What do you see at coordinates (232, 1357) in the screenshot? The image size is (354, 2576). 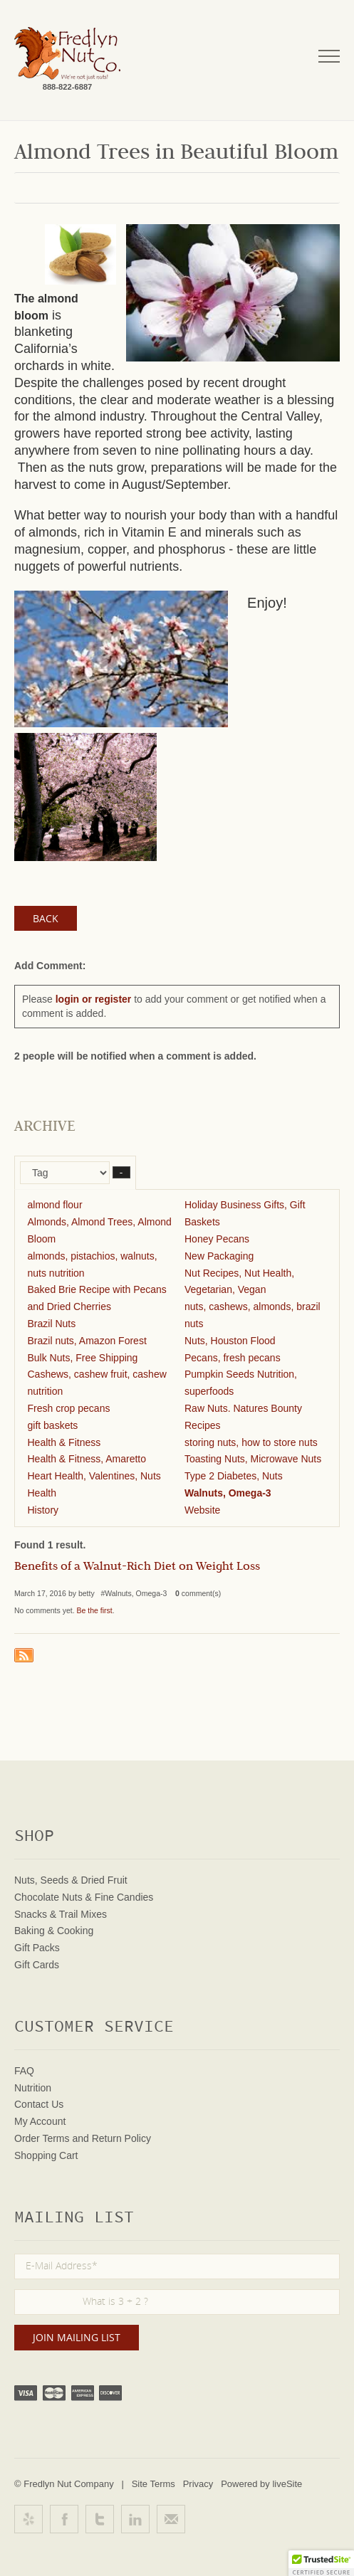 I see `Pecans, fresh pecans` at bounding box center [232, 1357].